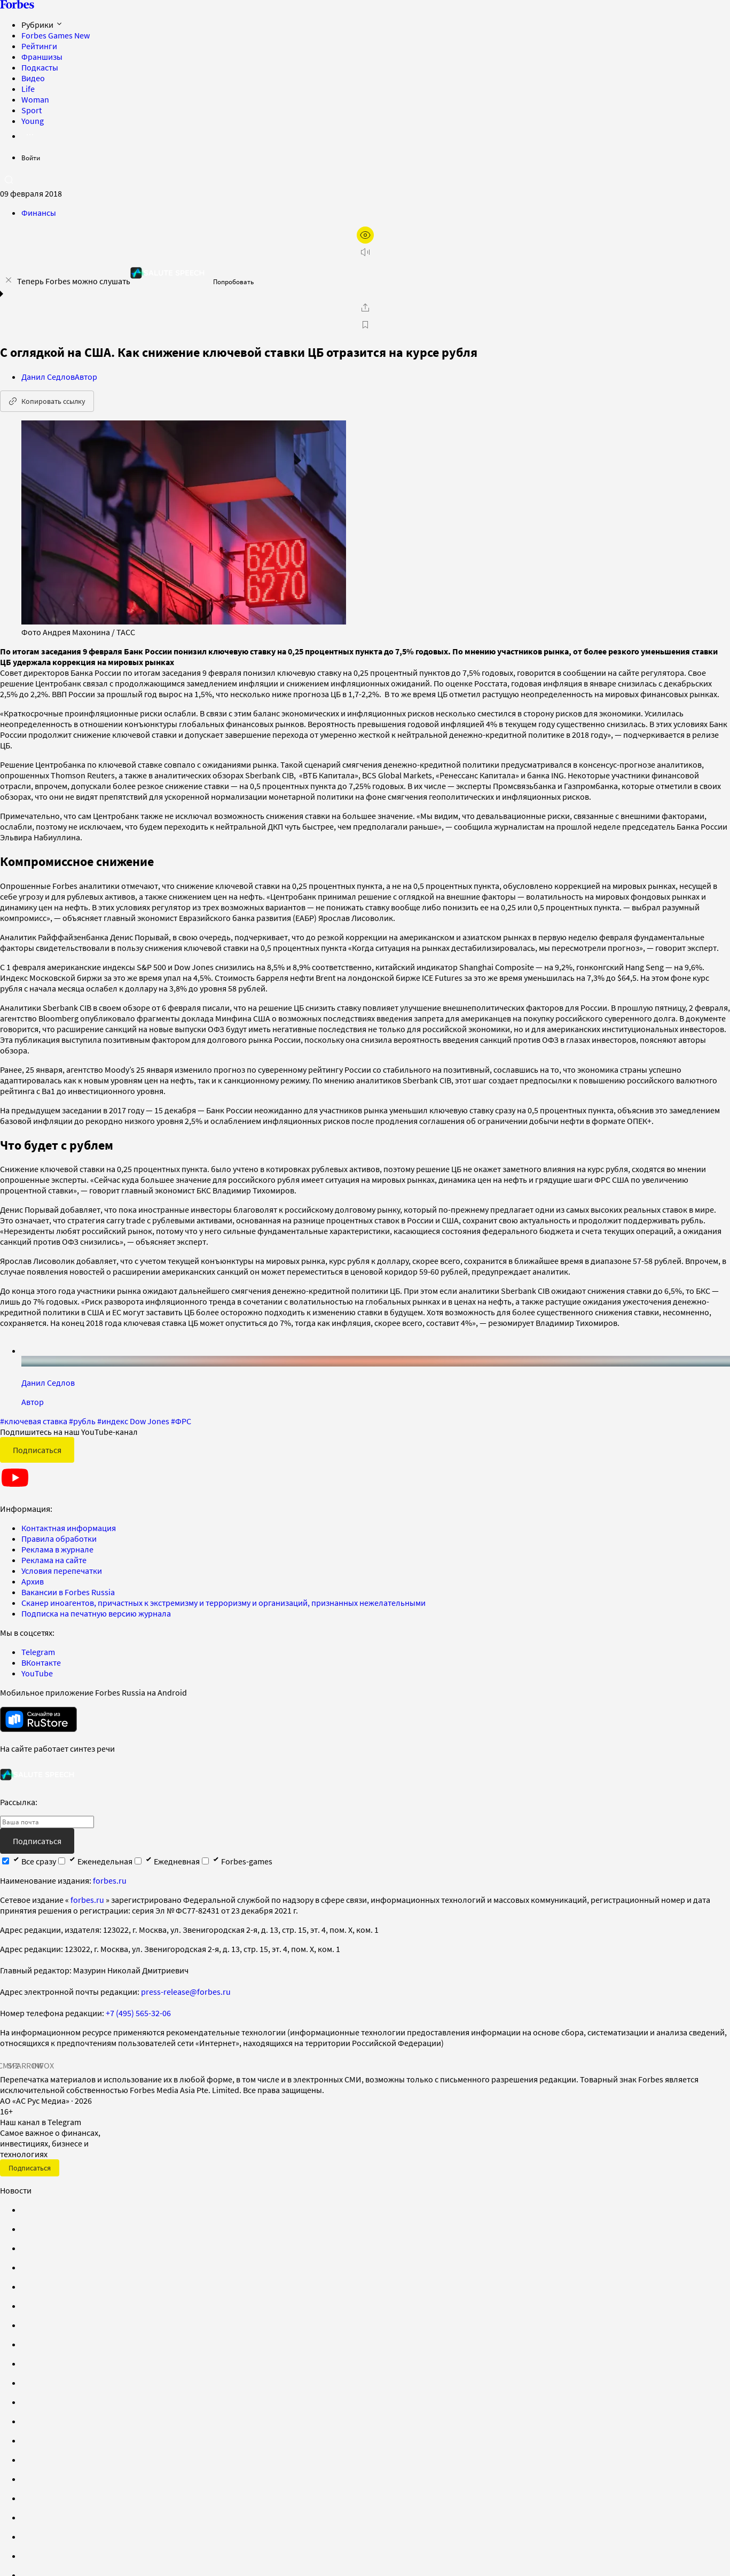 The height and width of the screenshot is (2576, 730). What do you see at coordinates (41, 56) in the screenshot?
I see `Франшизы` at bounding box center [41, 56].